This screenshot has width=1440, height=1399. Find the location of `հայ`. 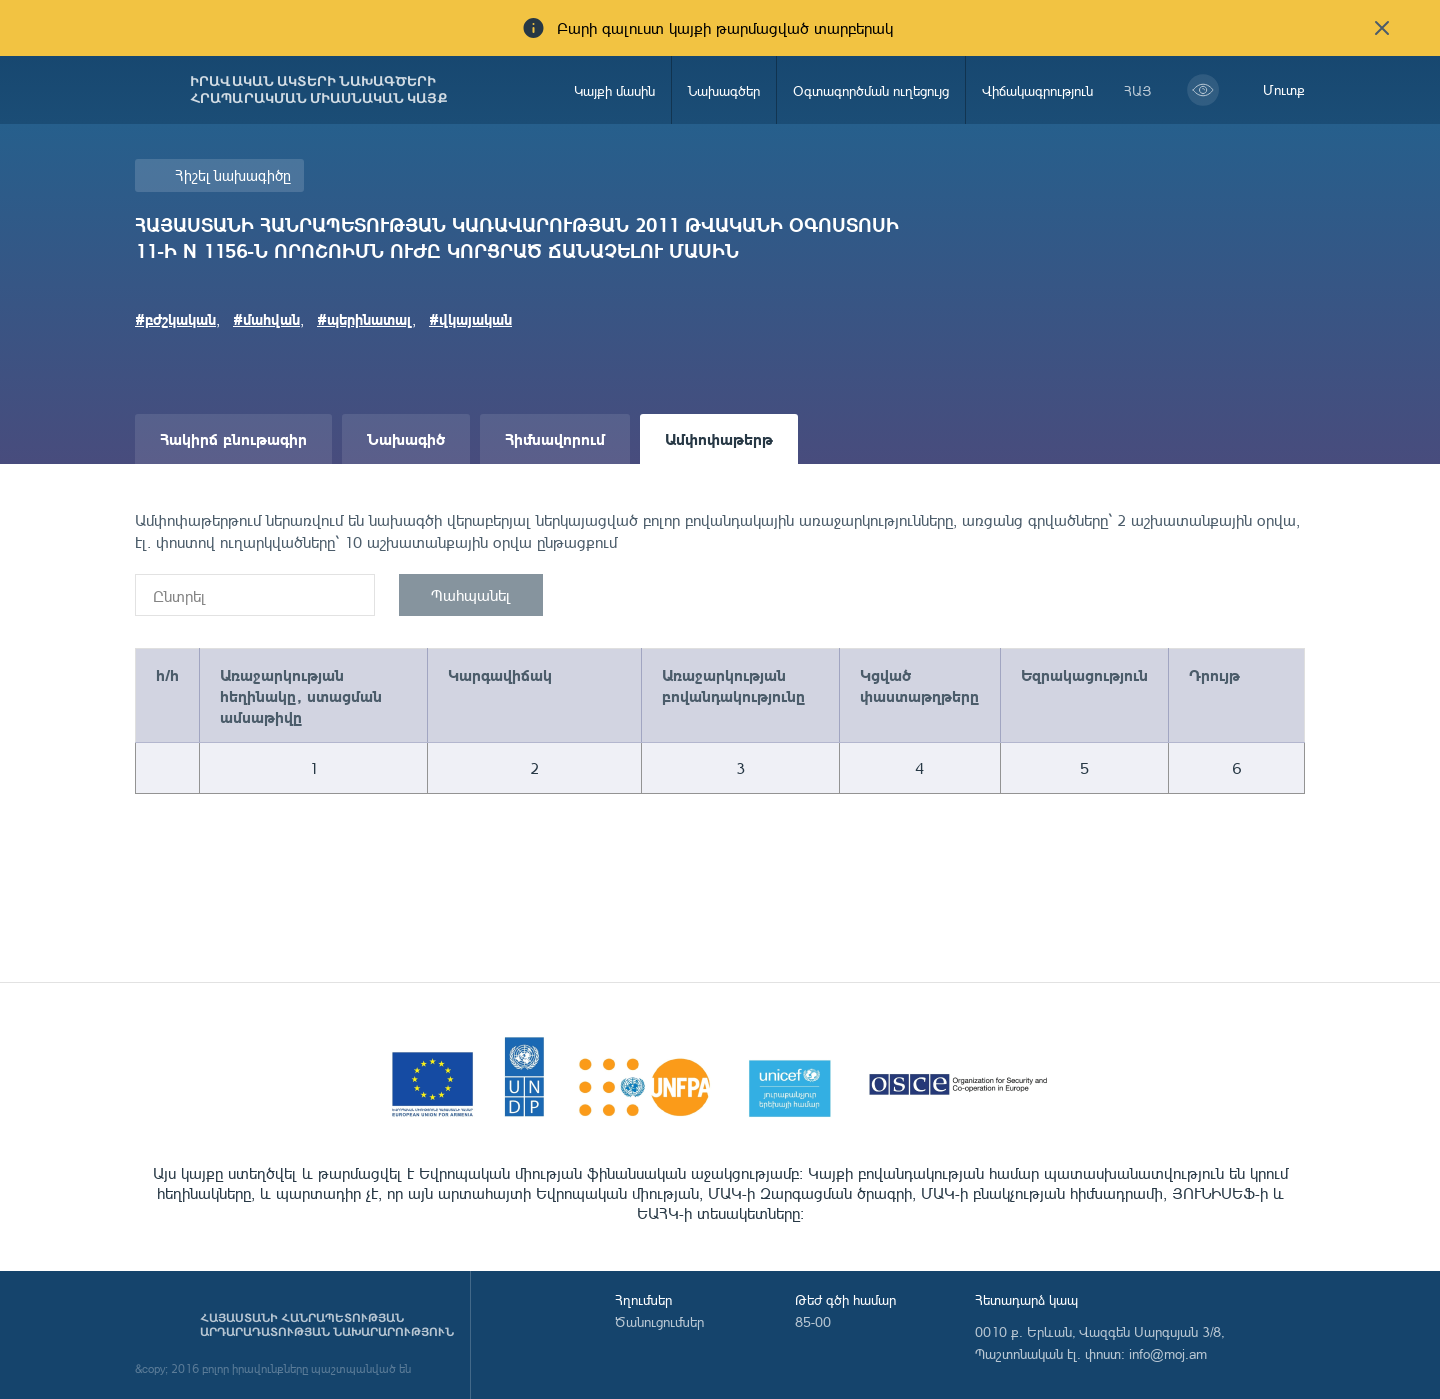

հայ is located at coordinates (1138, 90).